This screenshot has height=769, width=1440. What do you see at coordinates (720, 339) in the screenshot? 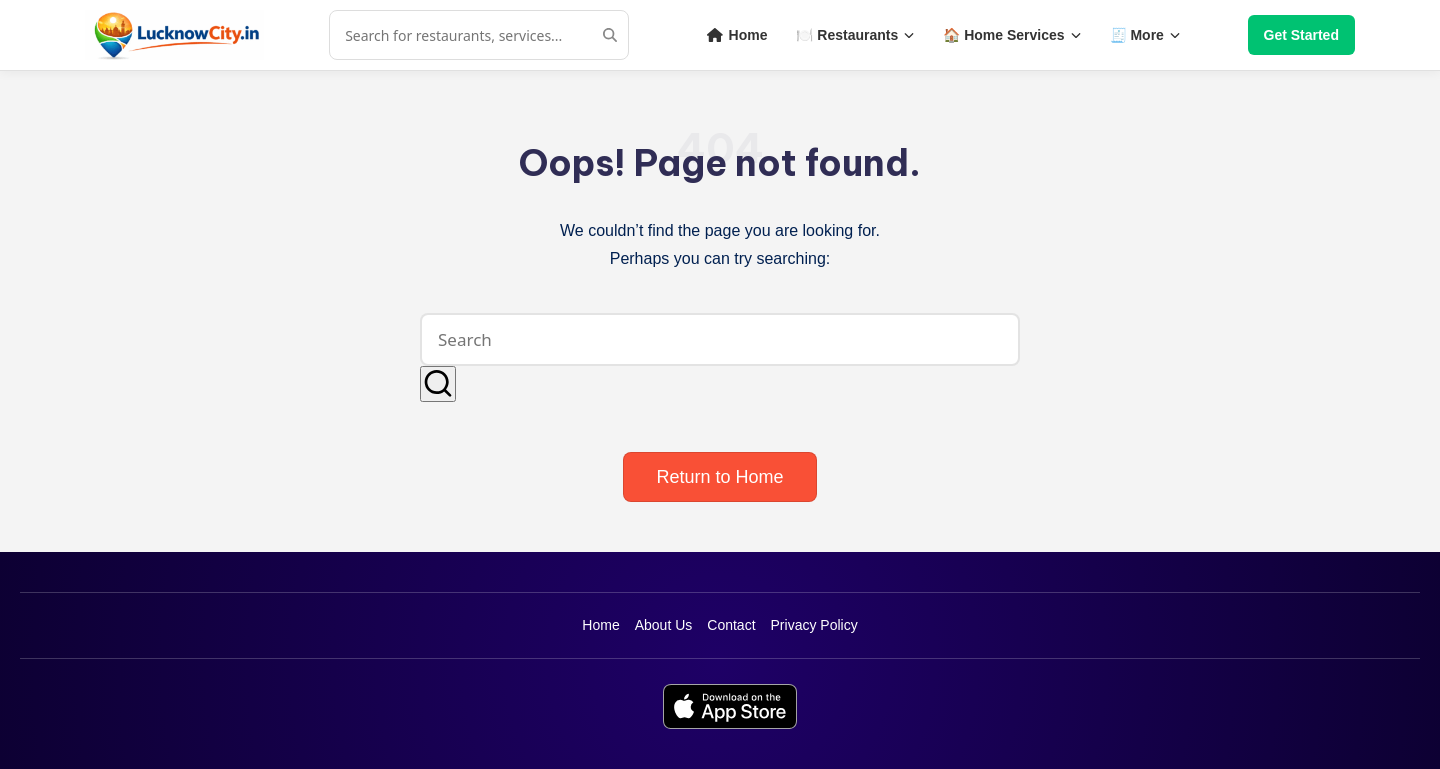
I see `[Enter search keywords]` at bounding box center [720, 339].